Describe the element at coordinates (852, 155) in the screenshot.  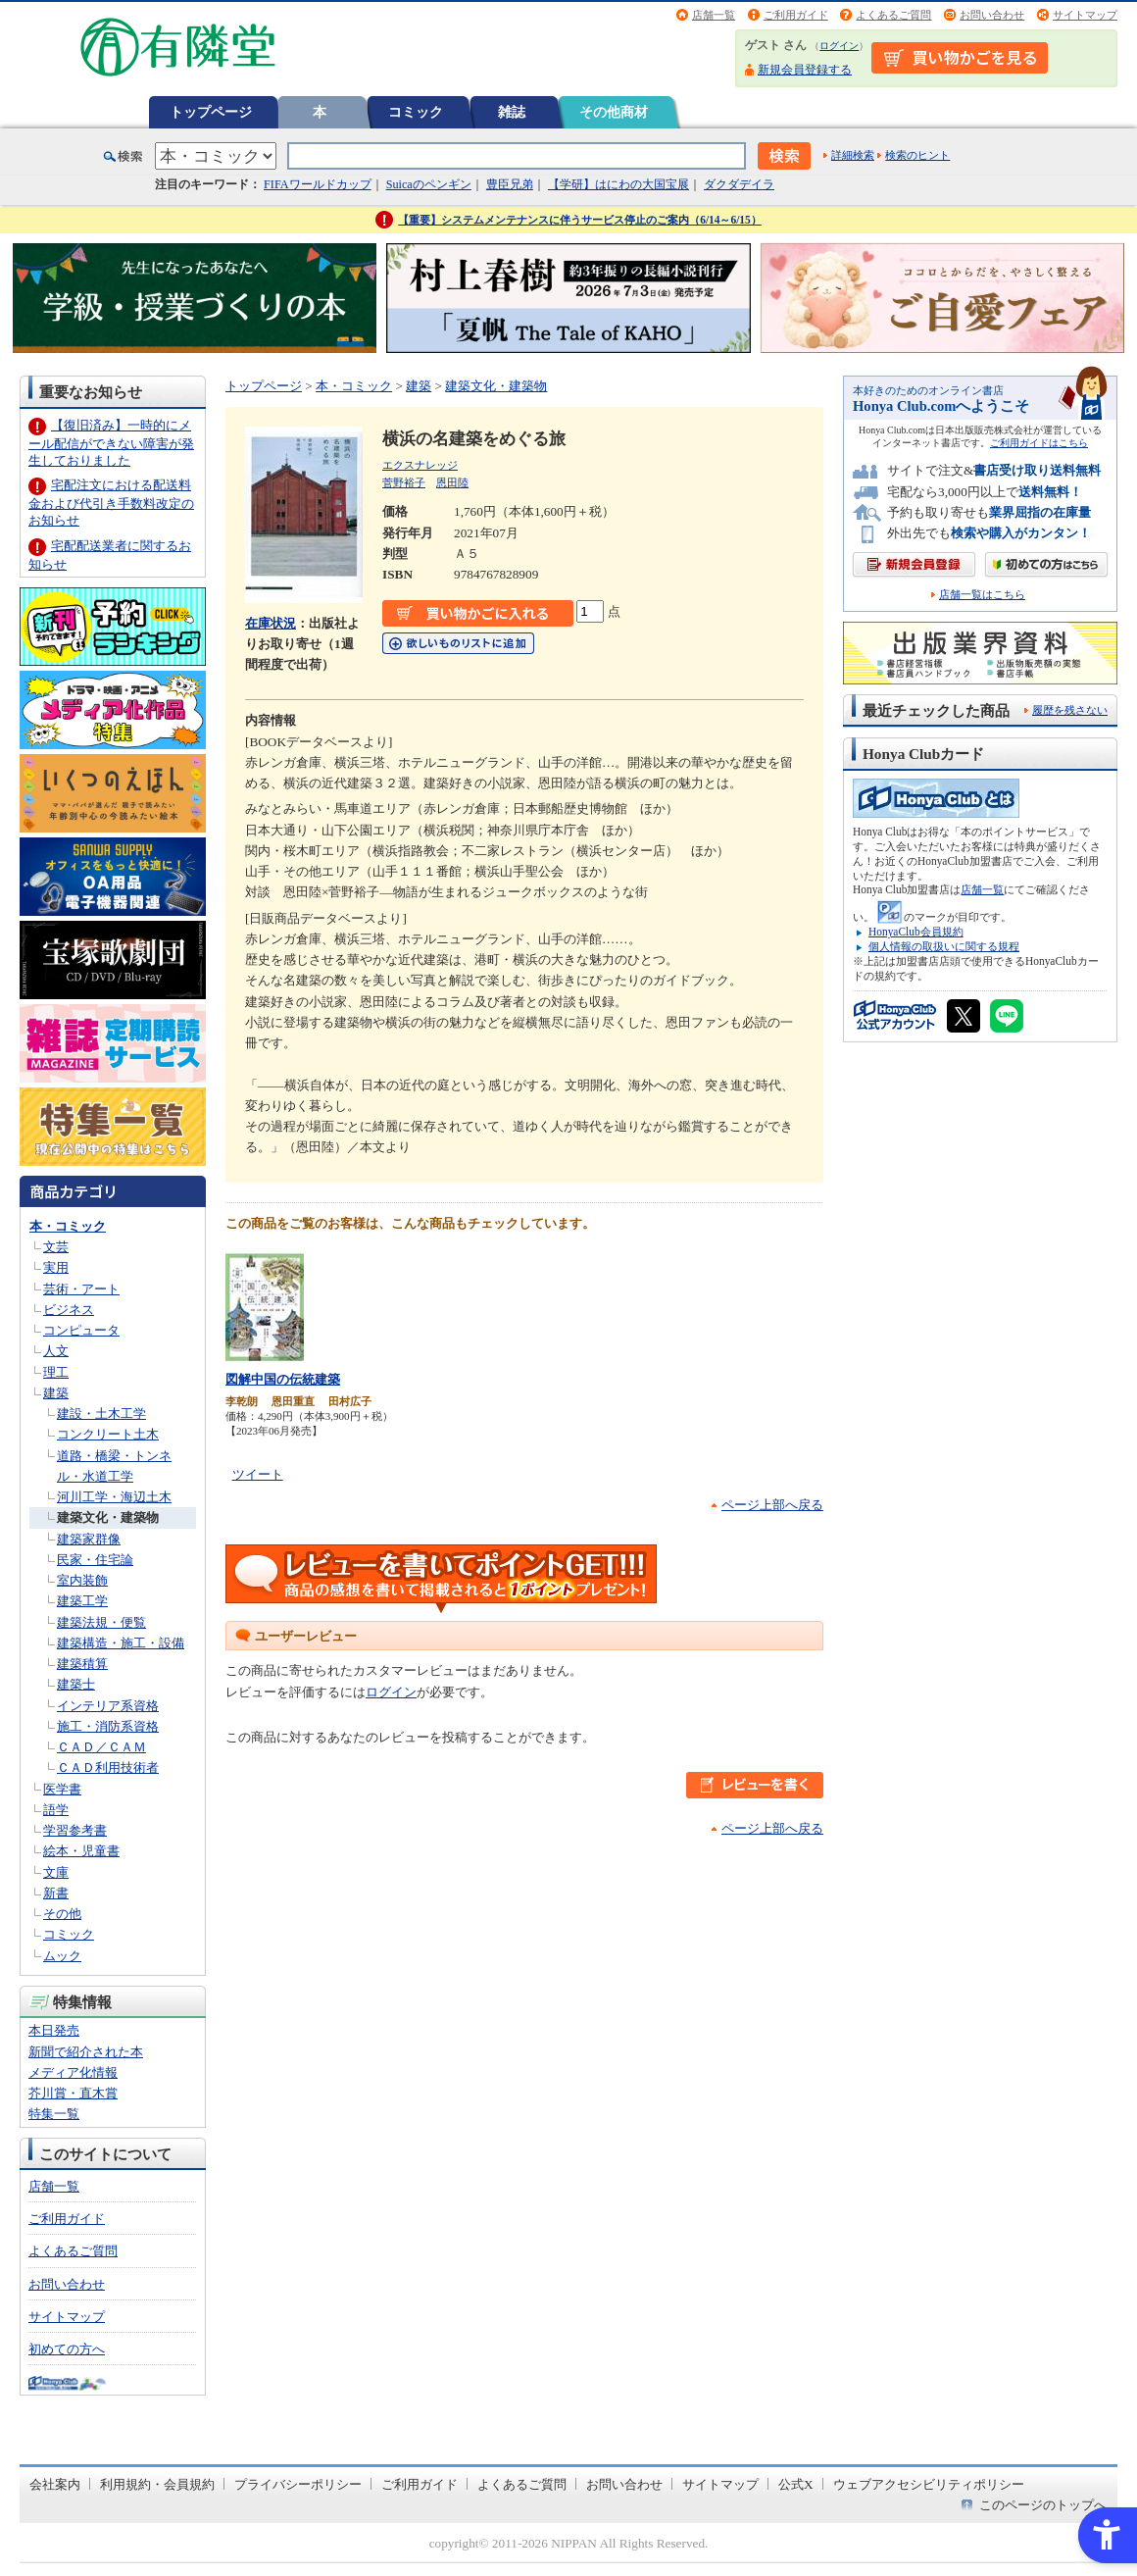
I see `詳細検索` at that location.